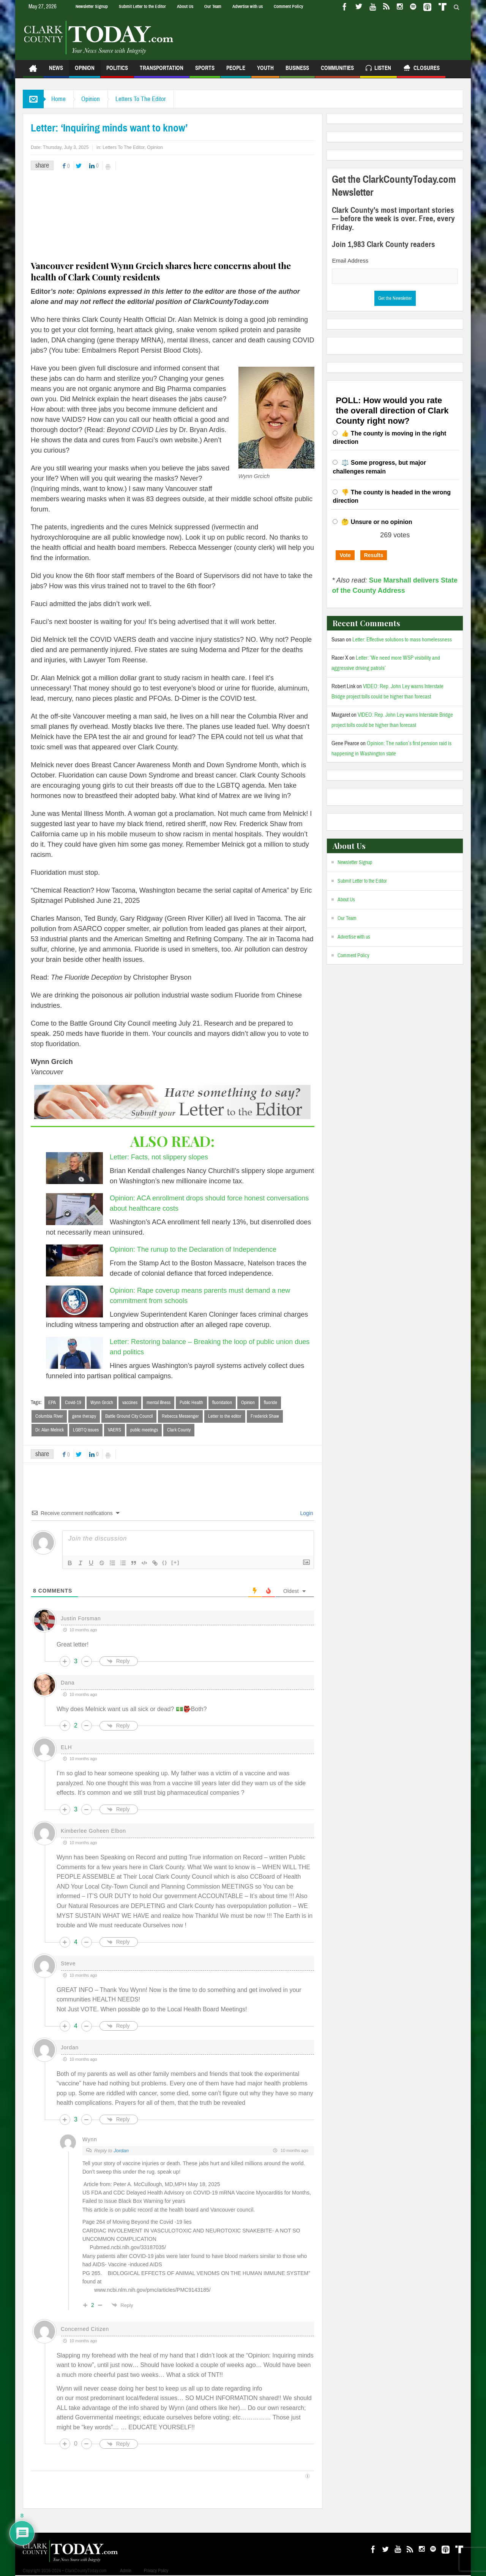 The width and height of the screenshot is (486, 2576). What do you see at coordinates (74, 1353) in the screenshot?
I see `[Letter: Restoring balance – Breaking the loop of public union dues and politics]` at bounding box center [74, 1353].